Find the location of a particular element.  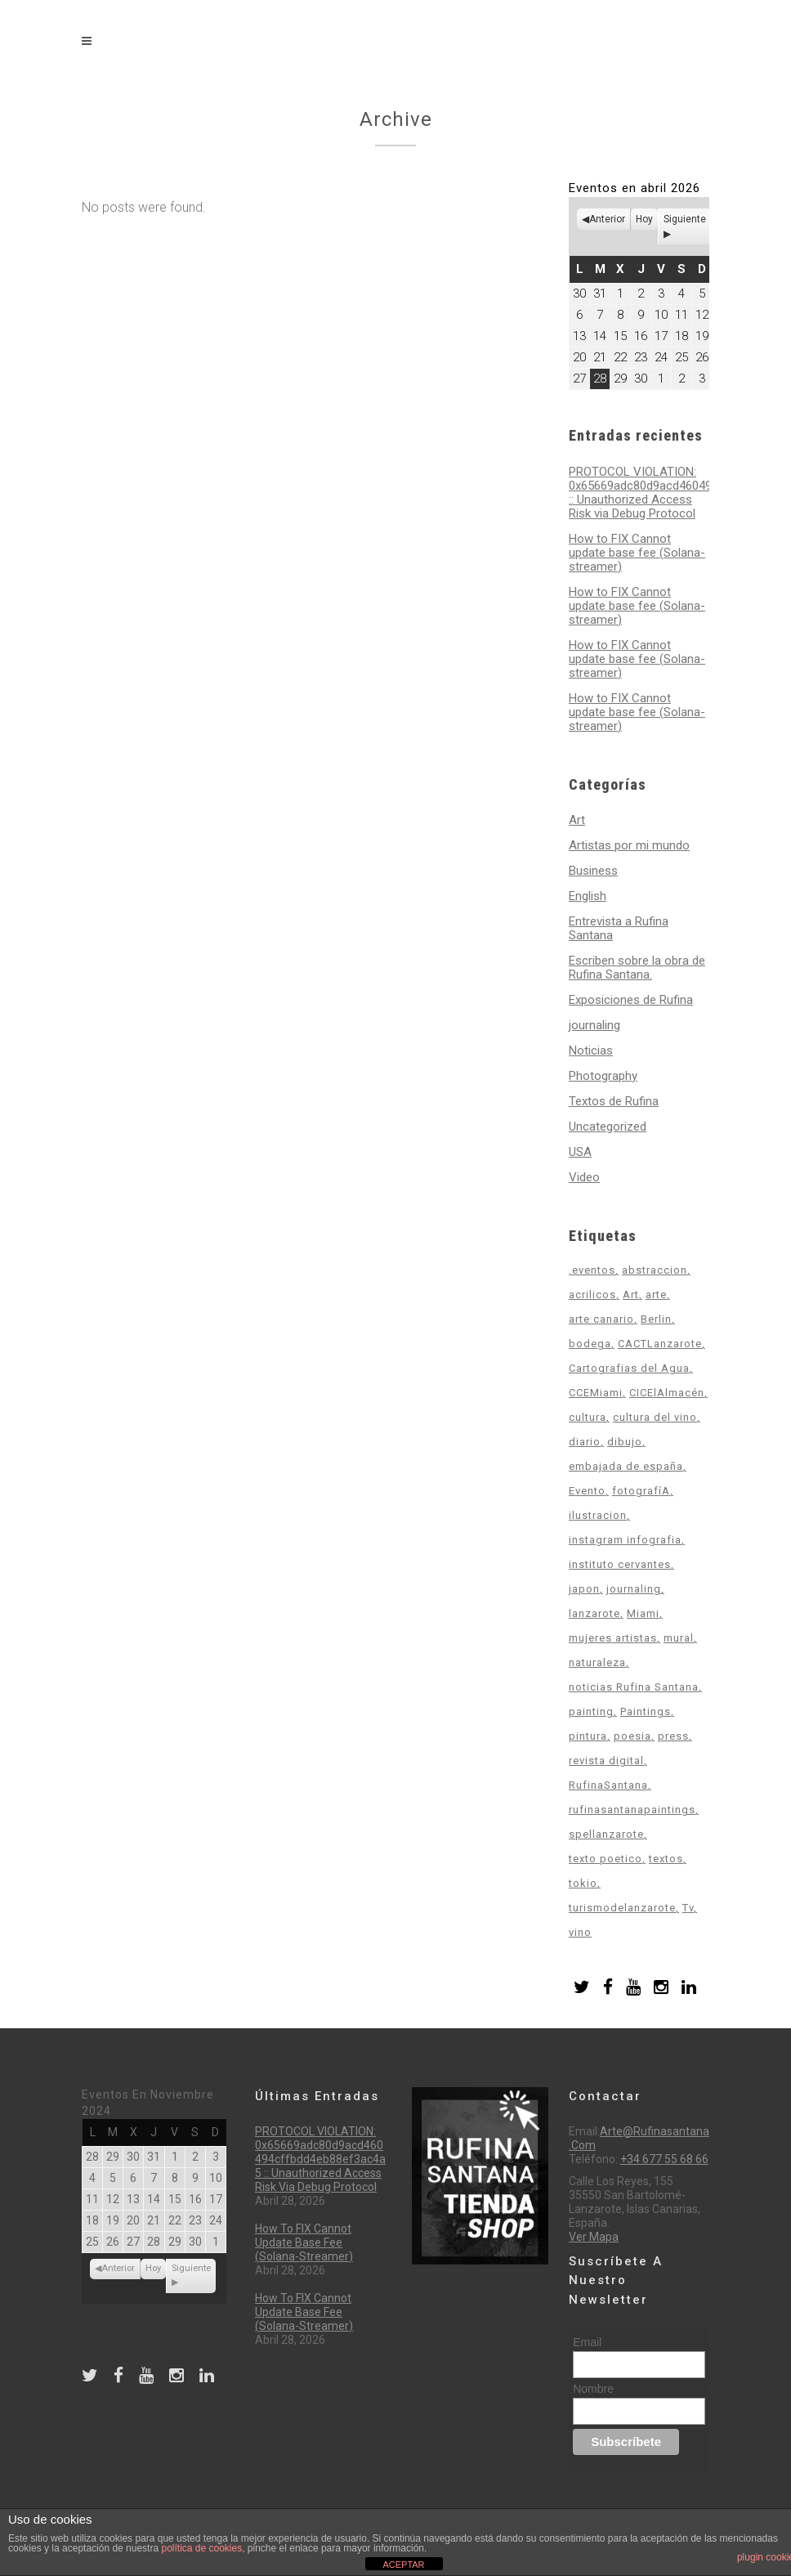

Video is located at coordinates (584, 1177).